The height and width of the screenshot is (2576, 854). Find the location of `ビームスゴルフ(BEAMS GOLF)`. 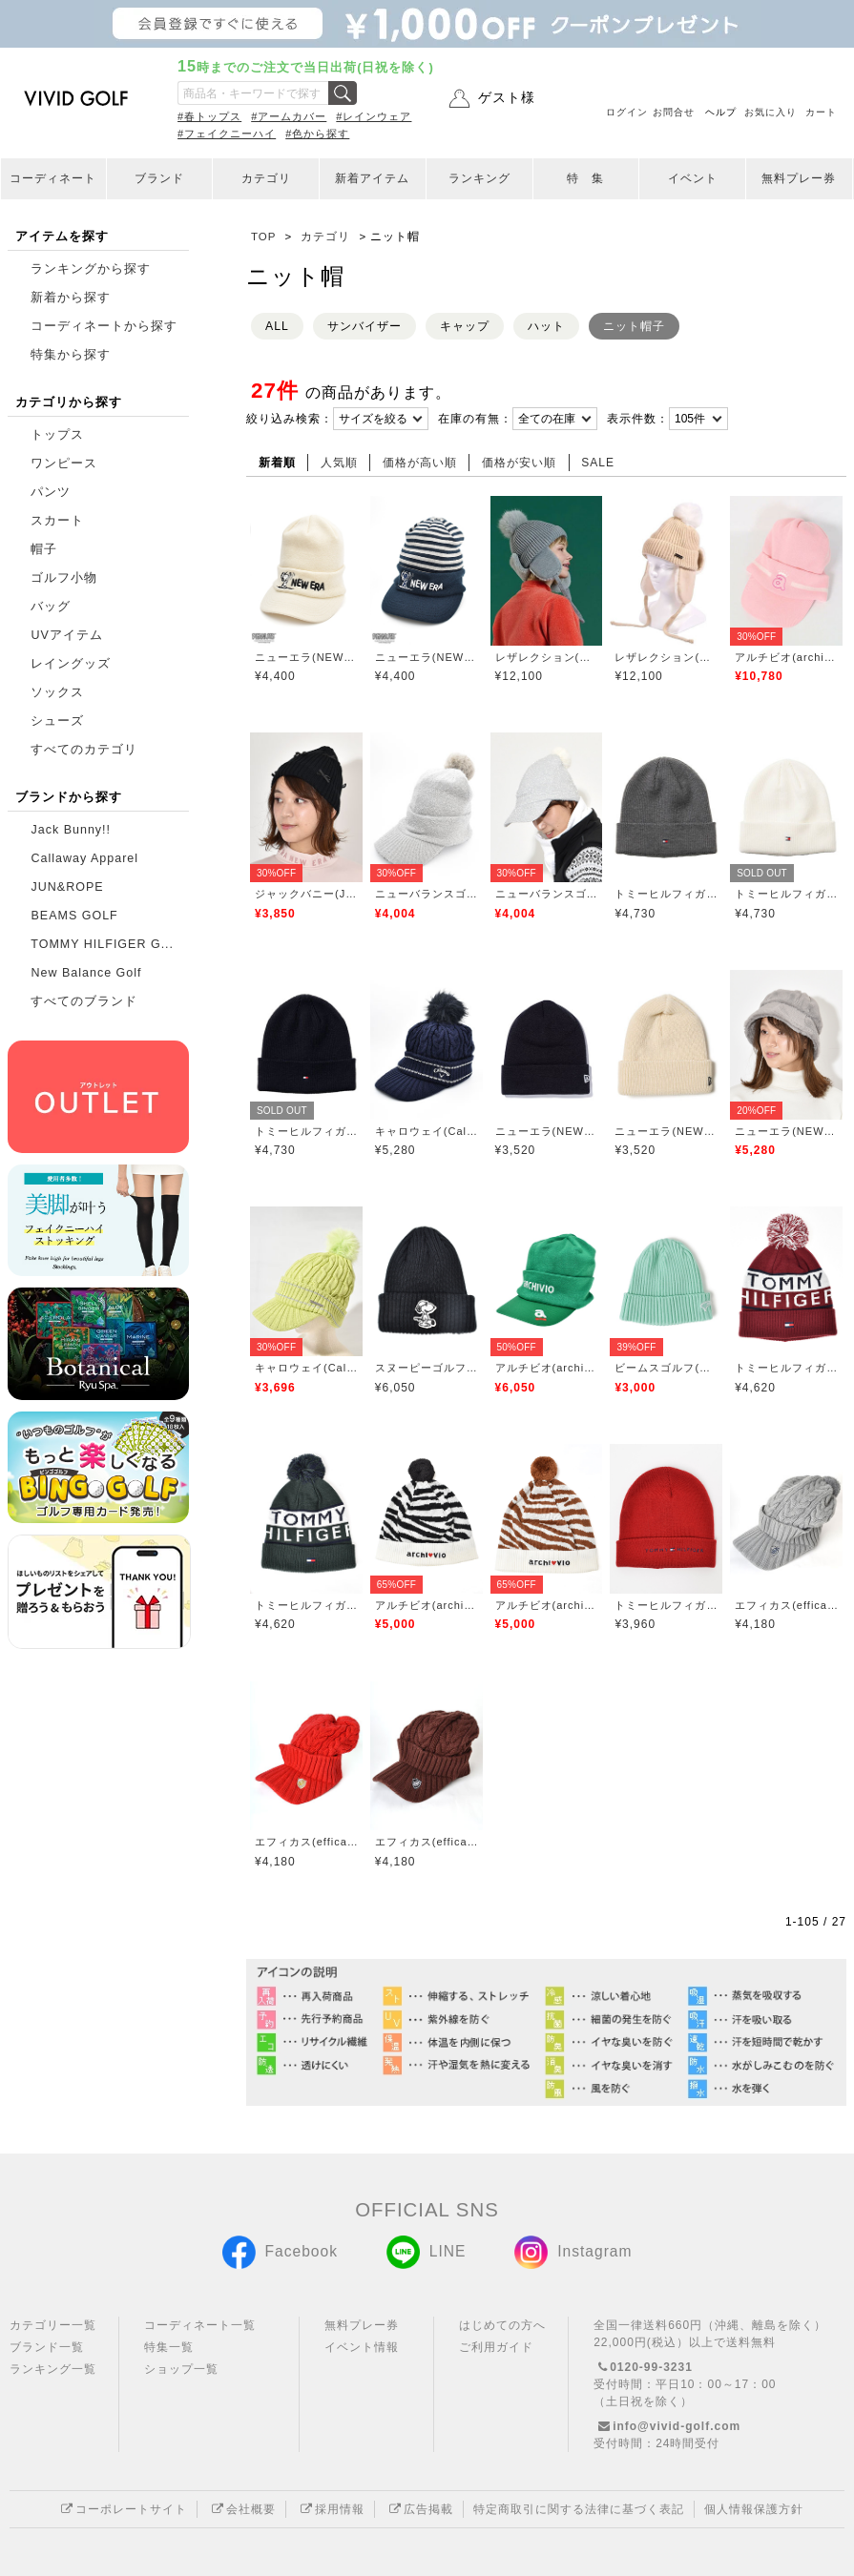

ビームスゴルフ(BEAMS GOLF) is located at coordinates (666, 1367).